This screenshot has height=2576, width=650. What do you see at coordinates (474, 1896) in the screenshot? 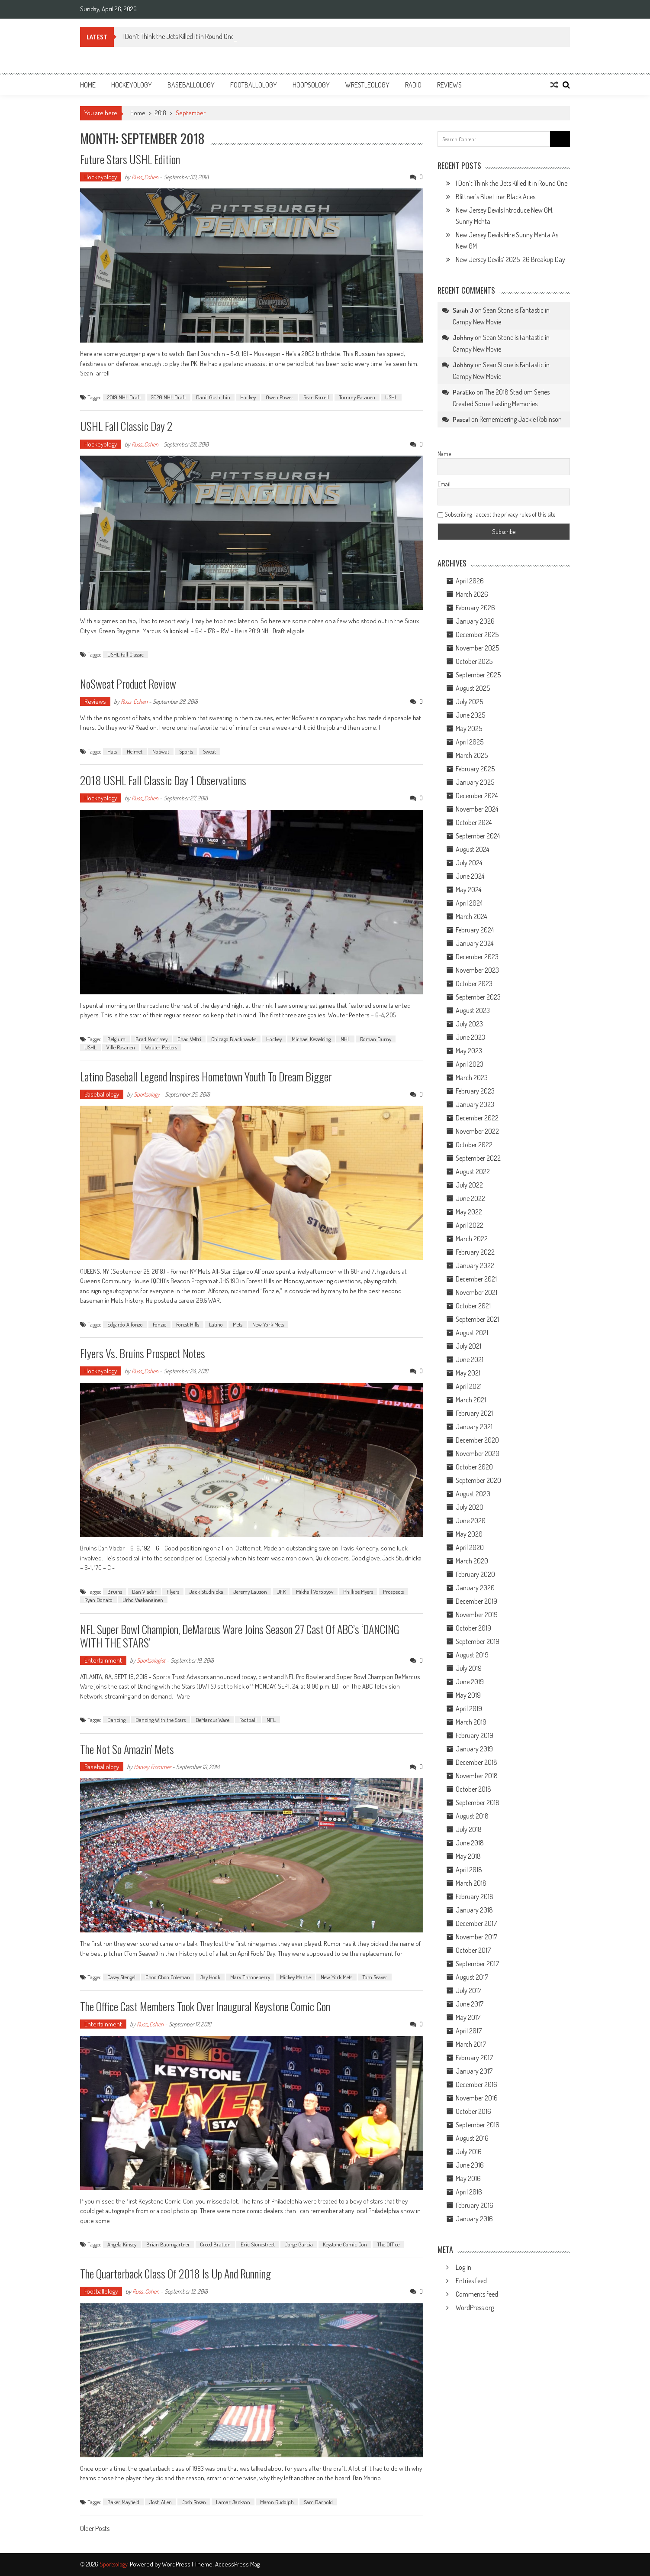
I see `February 2018` at bounding box center [474, 1896].